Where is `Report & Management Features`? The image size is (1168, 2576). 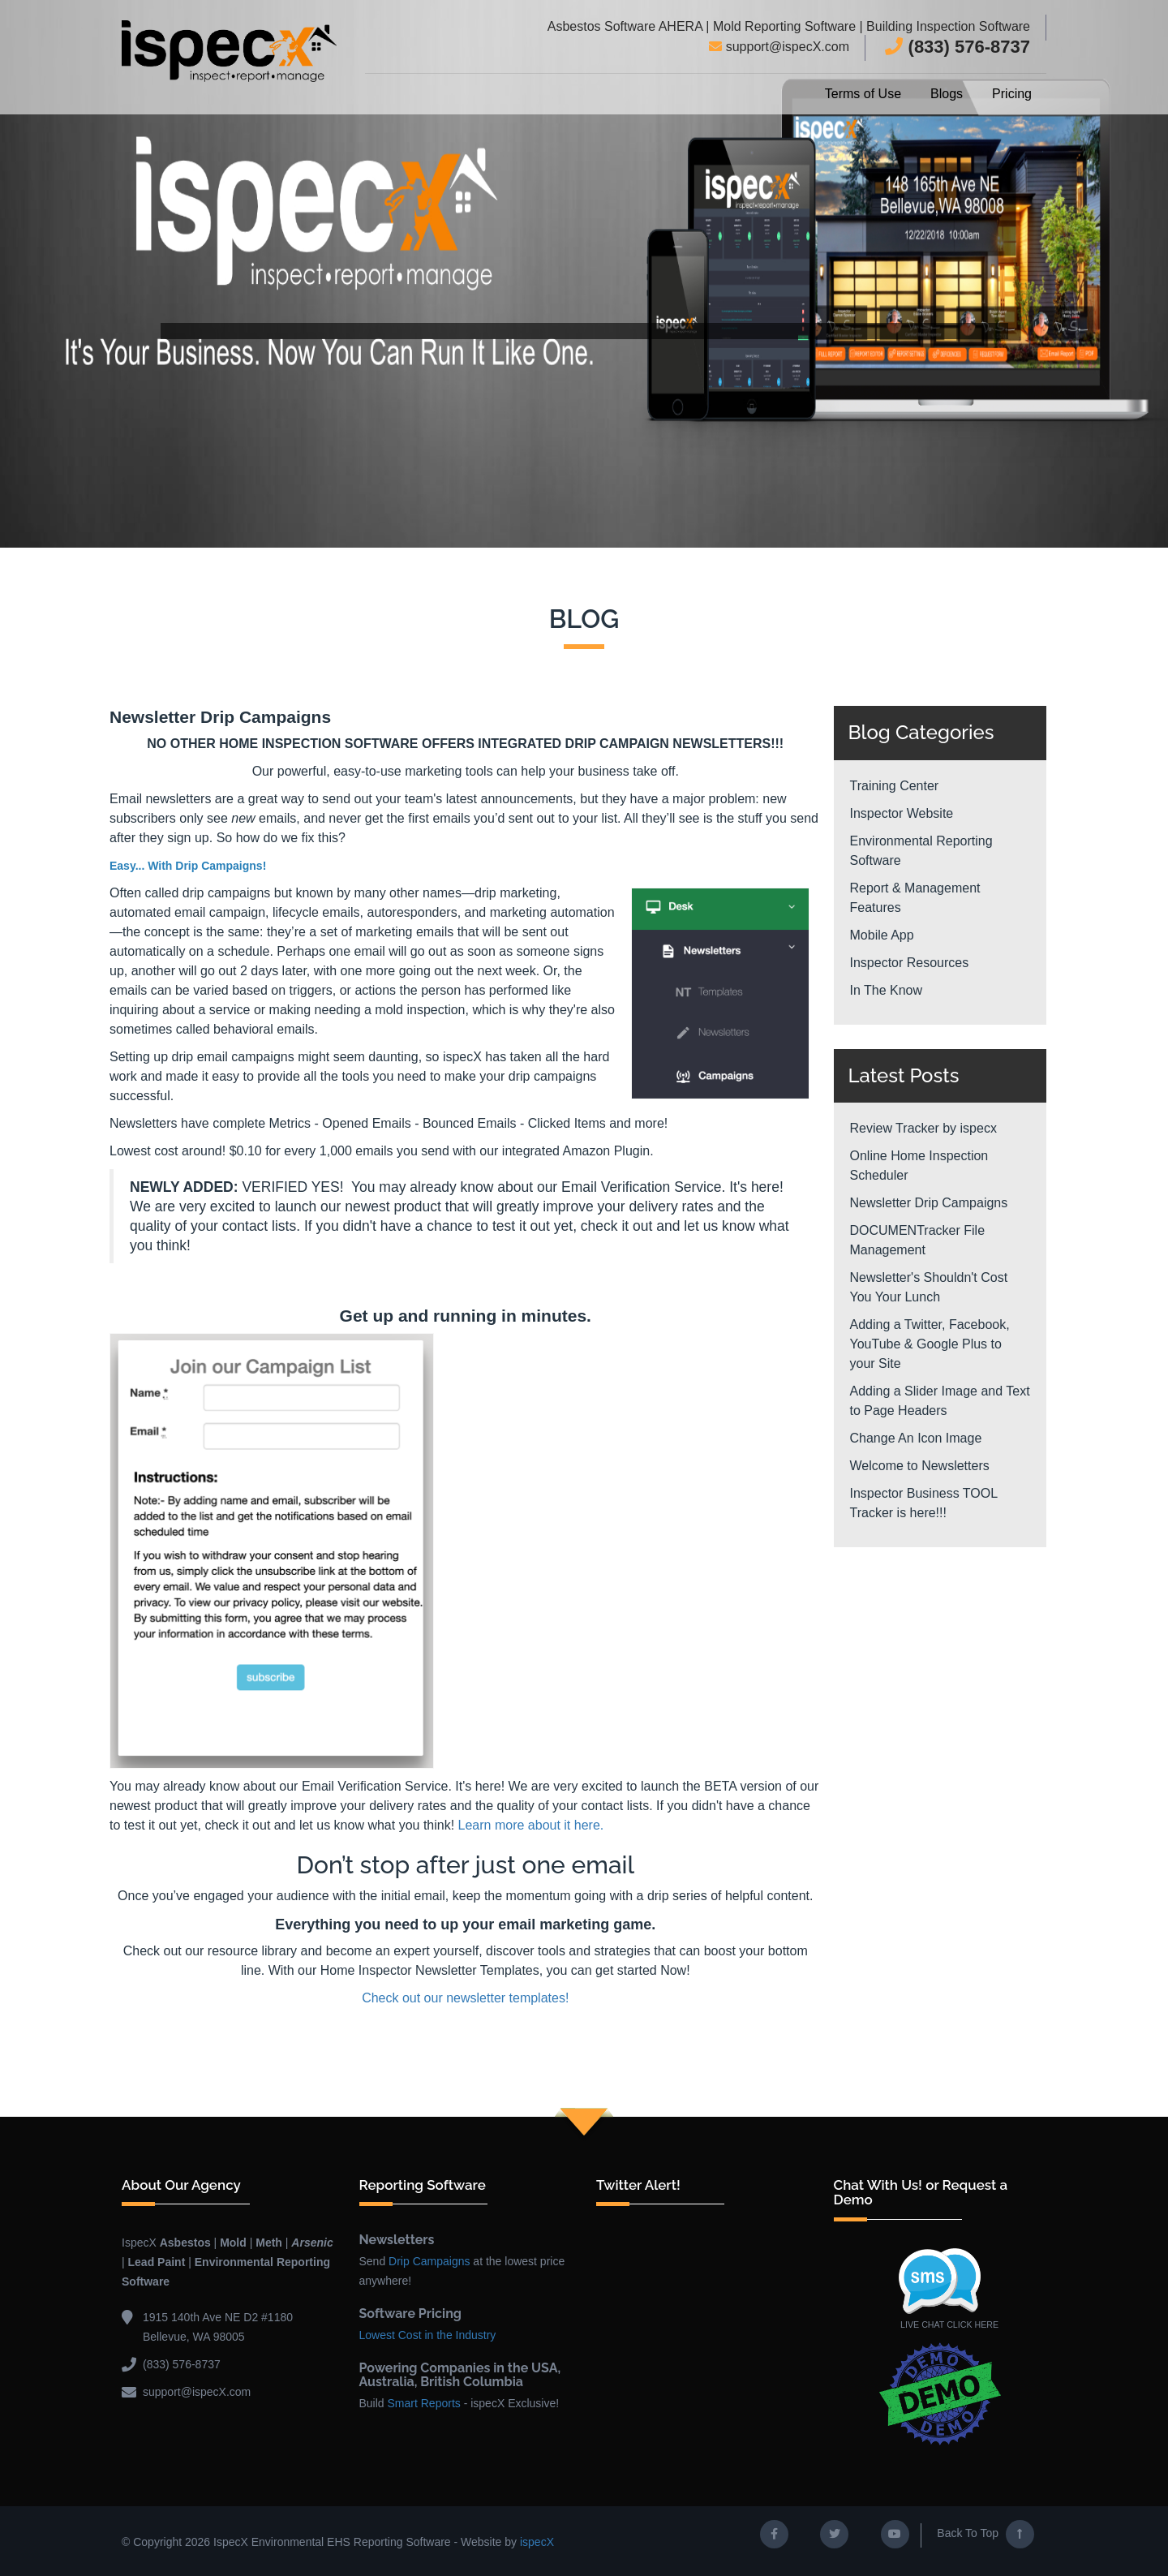
Report & Management Features is located at coordinates (915, 897).